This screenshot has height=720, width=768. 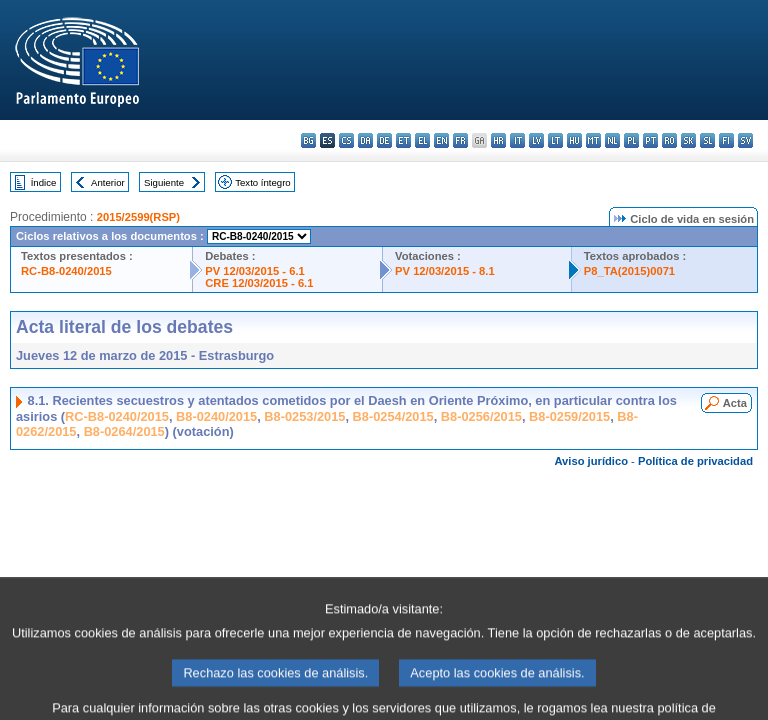 What do you see at coordinates (403, 140) in the screenshot?
I see `et - eesti keel` at bounding box center [403, 140].